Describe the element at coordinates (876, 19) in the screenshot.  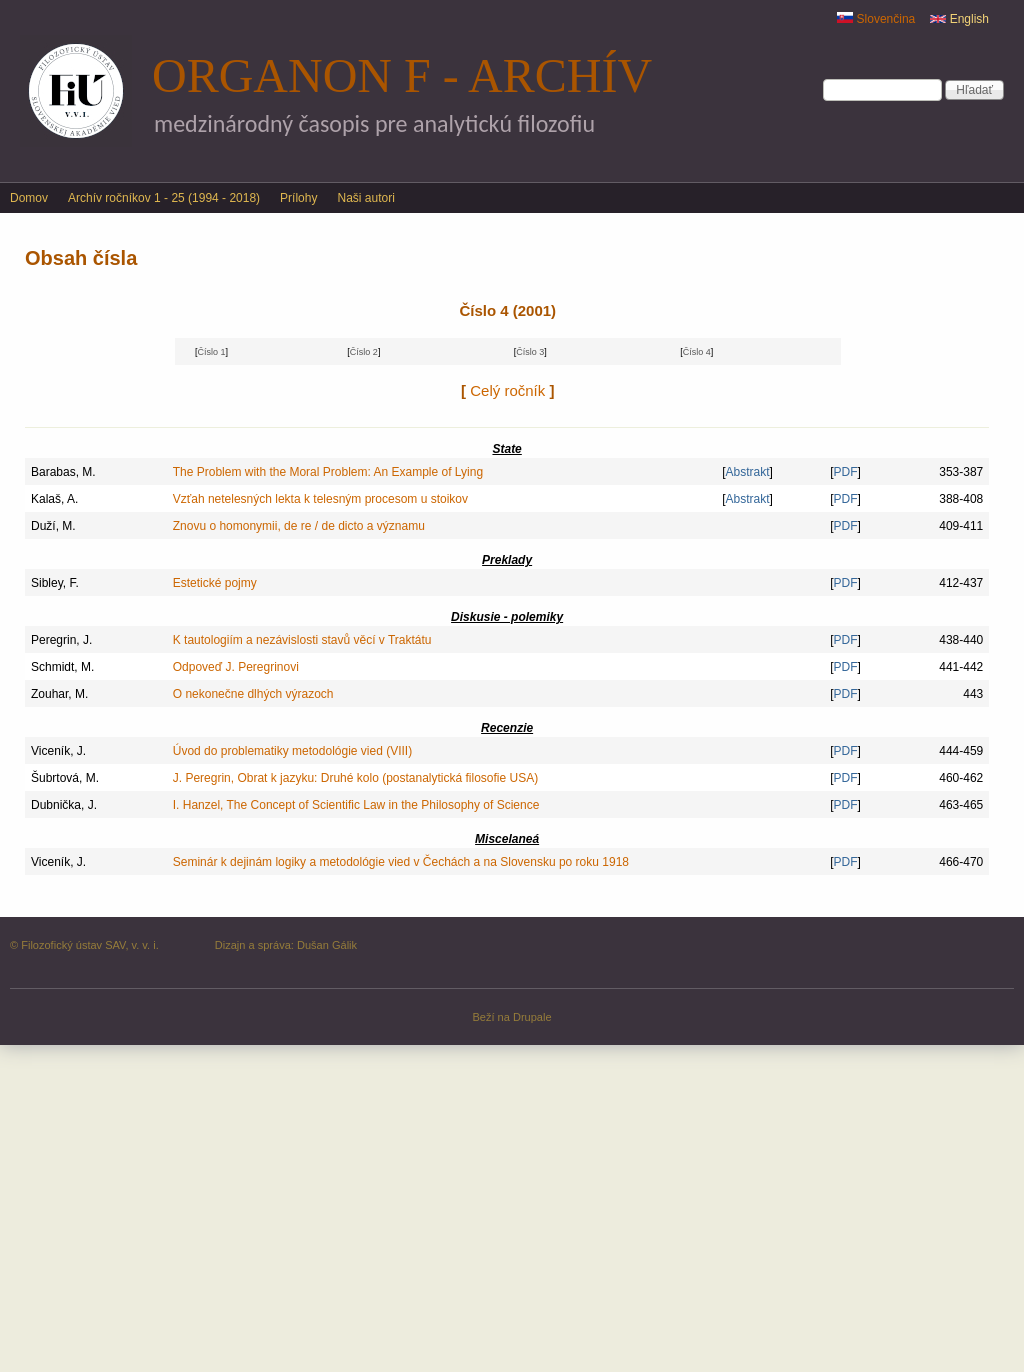
I see `Slovenčina` at that location.